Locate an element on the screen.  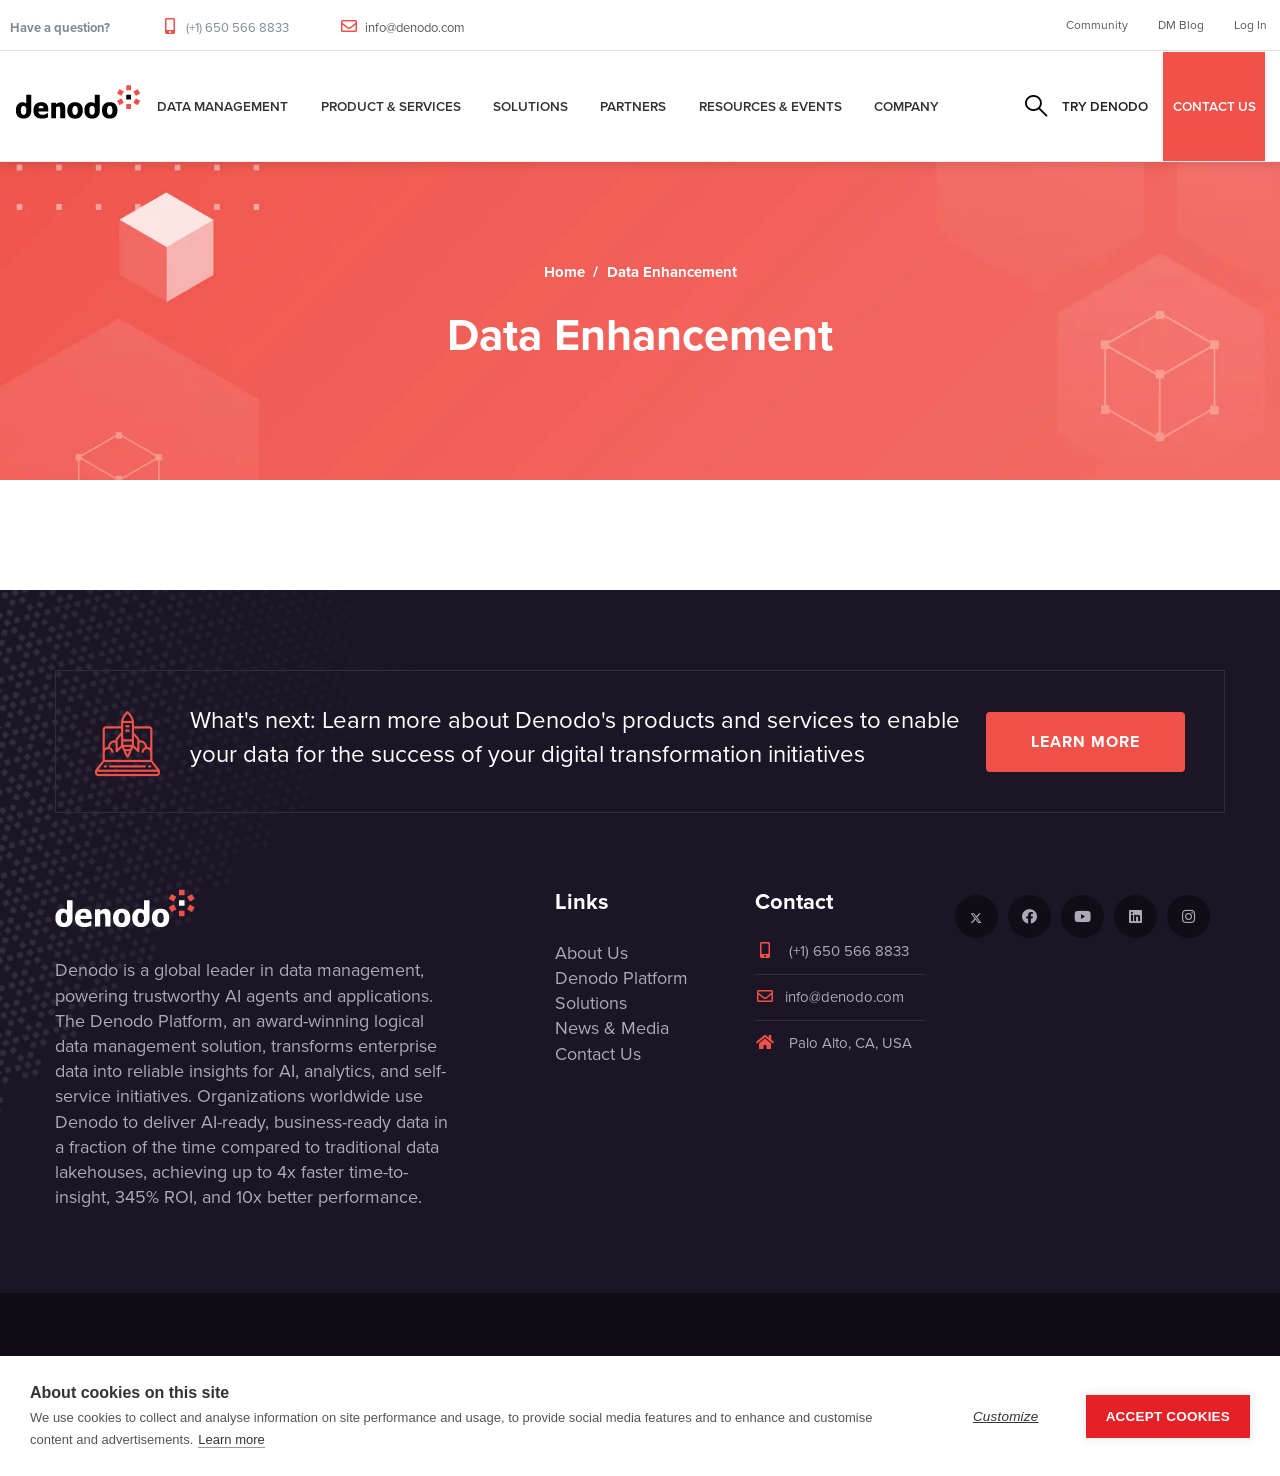
Partners is located at coordinates (633, 106).